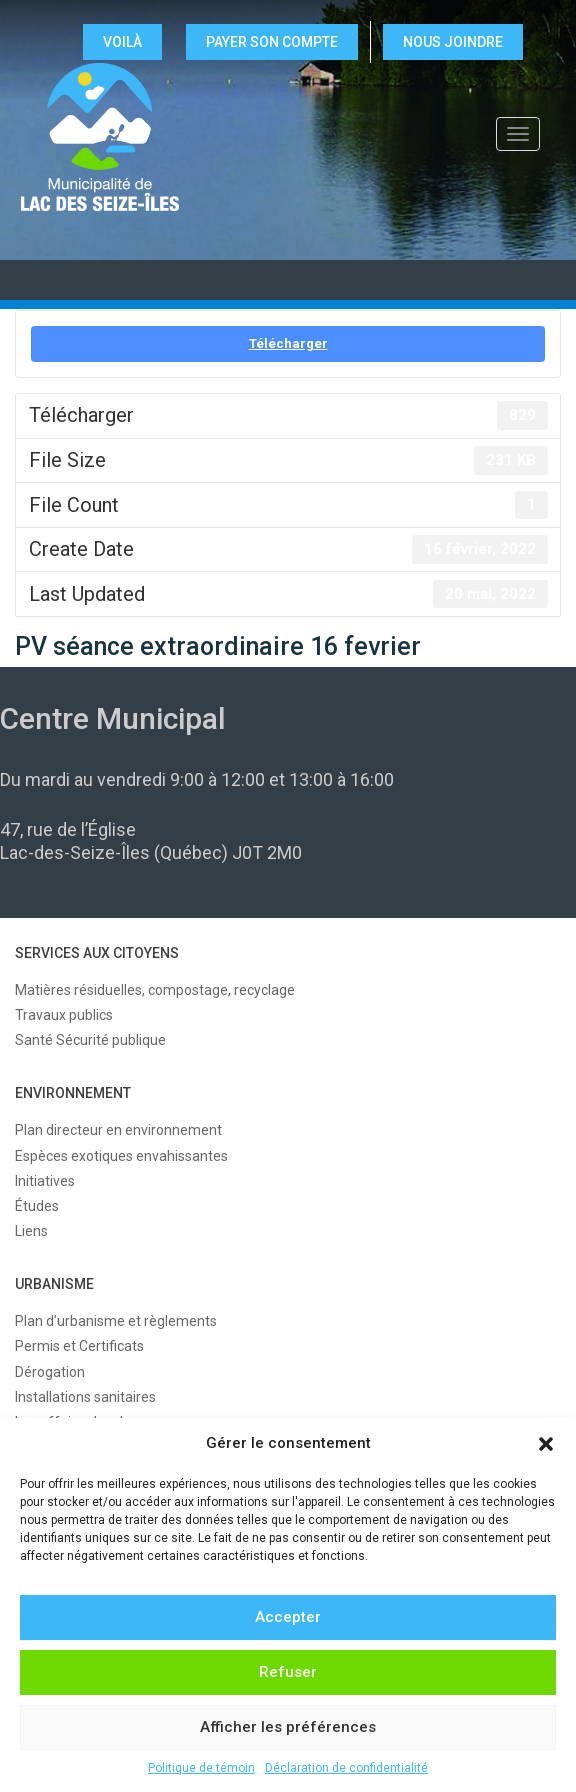  Describe the element at coordinates (288, 343) in the screenshot. I see `Télécharger` at that location.